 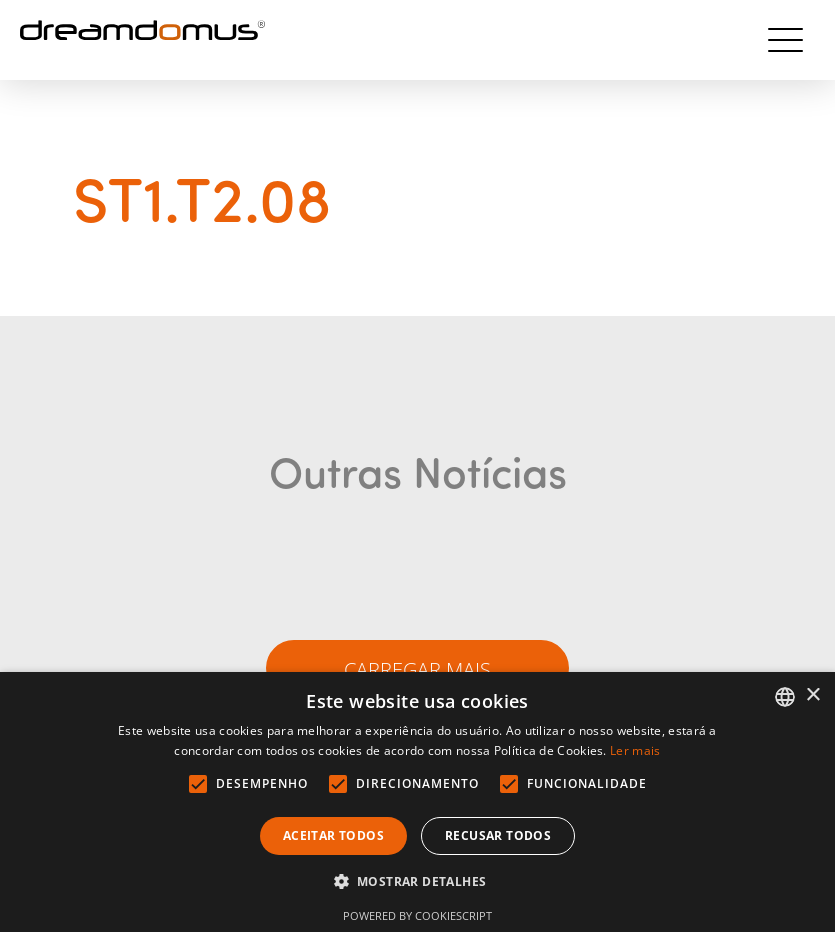 I want to click on × [button], so click(x=812, y=695).